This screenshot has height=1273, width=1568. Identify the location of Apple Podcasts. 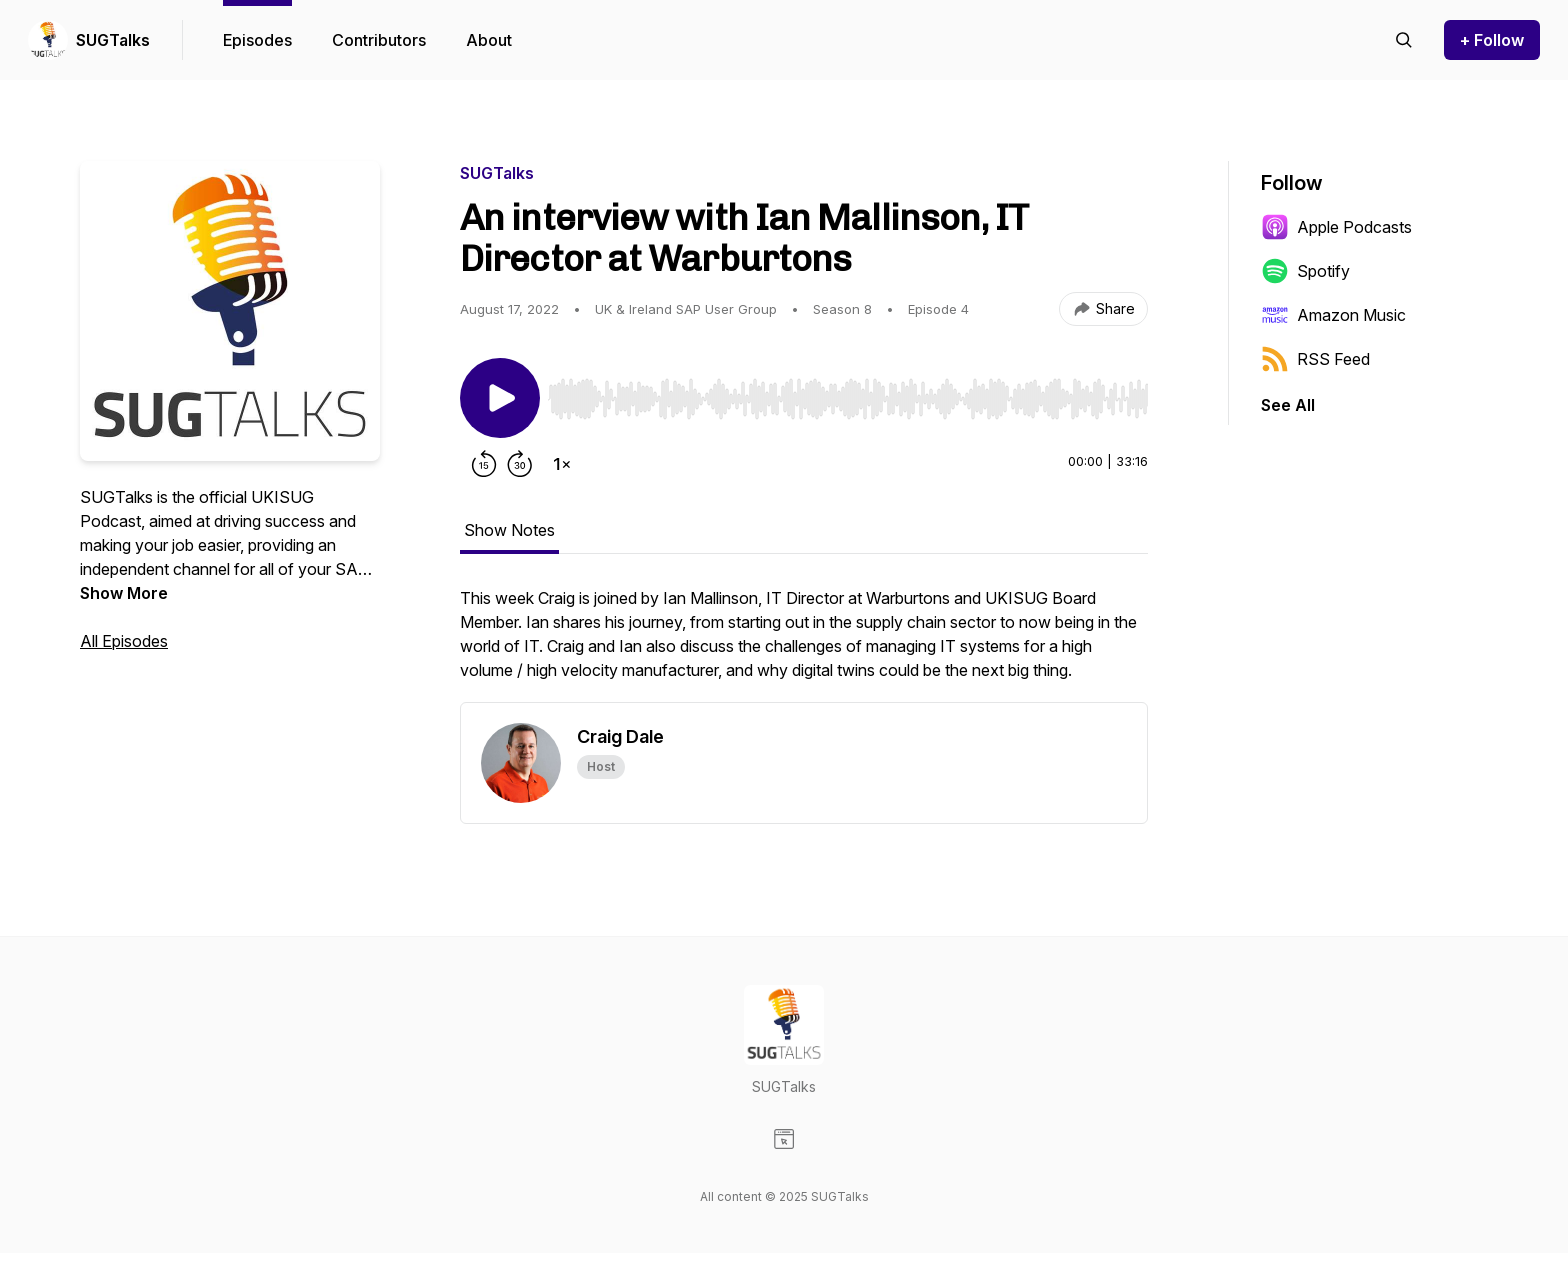
(1336, 227).